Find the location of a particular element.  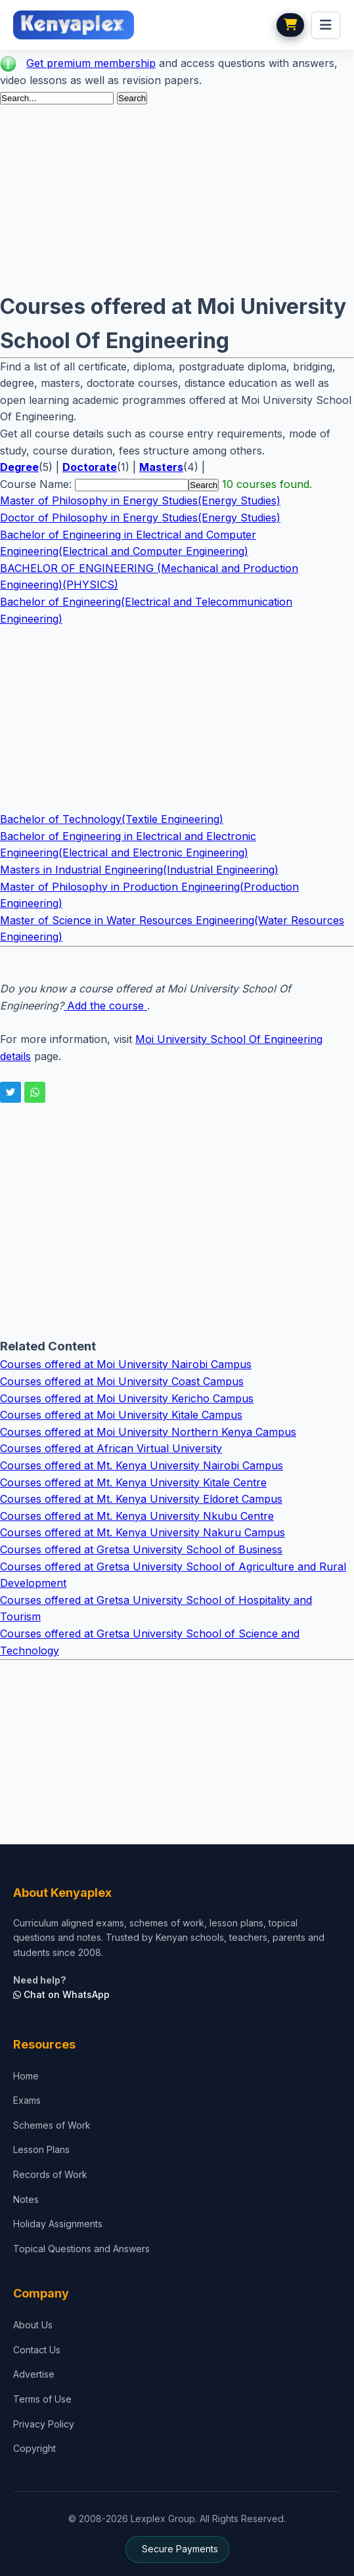

Topical Questions and Answers is located at coordinates (81, 2248).